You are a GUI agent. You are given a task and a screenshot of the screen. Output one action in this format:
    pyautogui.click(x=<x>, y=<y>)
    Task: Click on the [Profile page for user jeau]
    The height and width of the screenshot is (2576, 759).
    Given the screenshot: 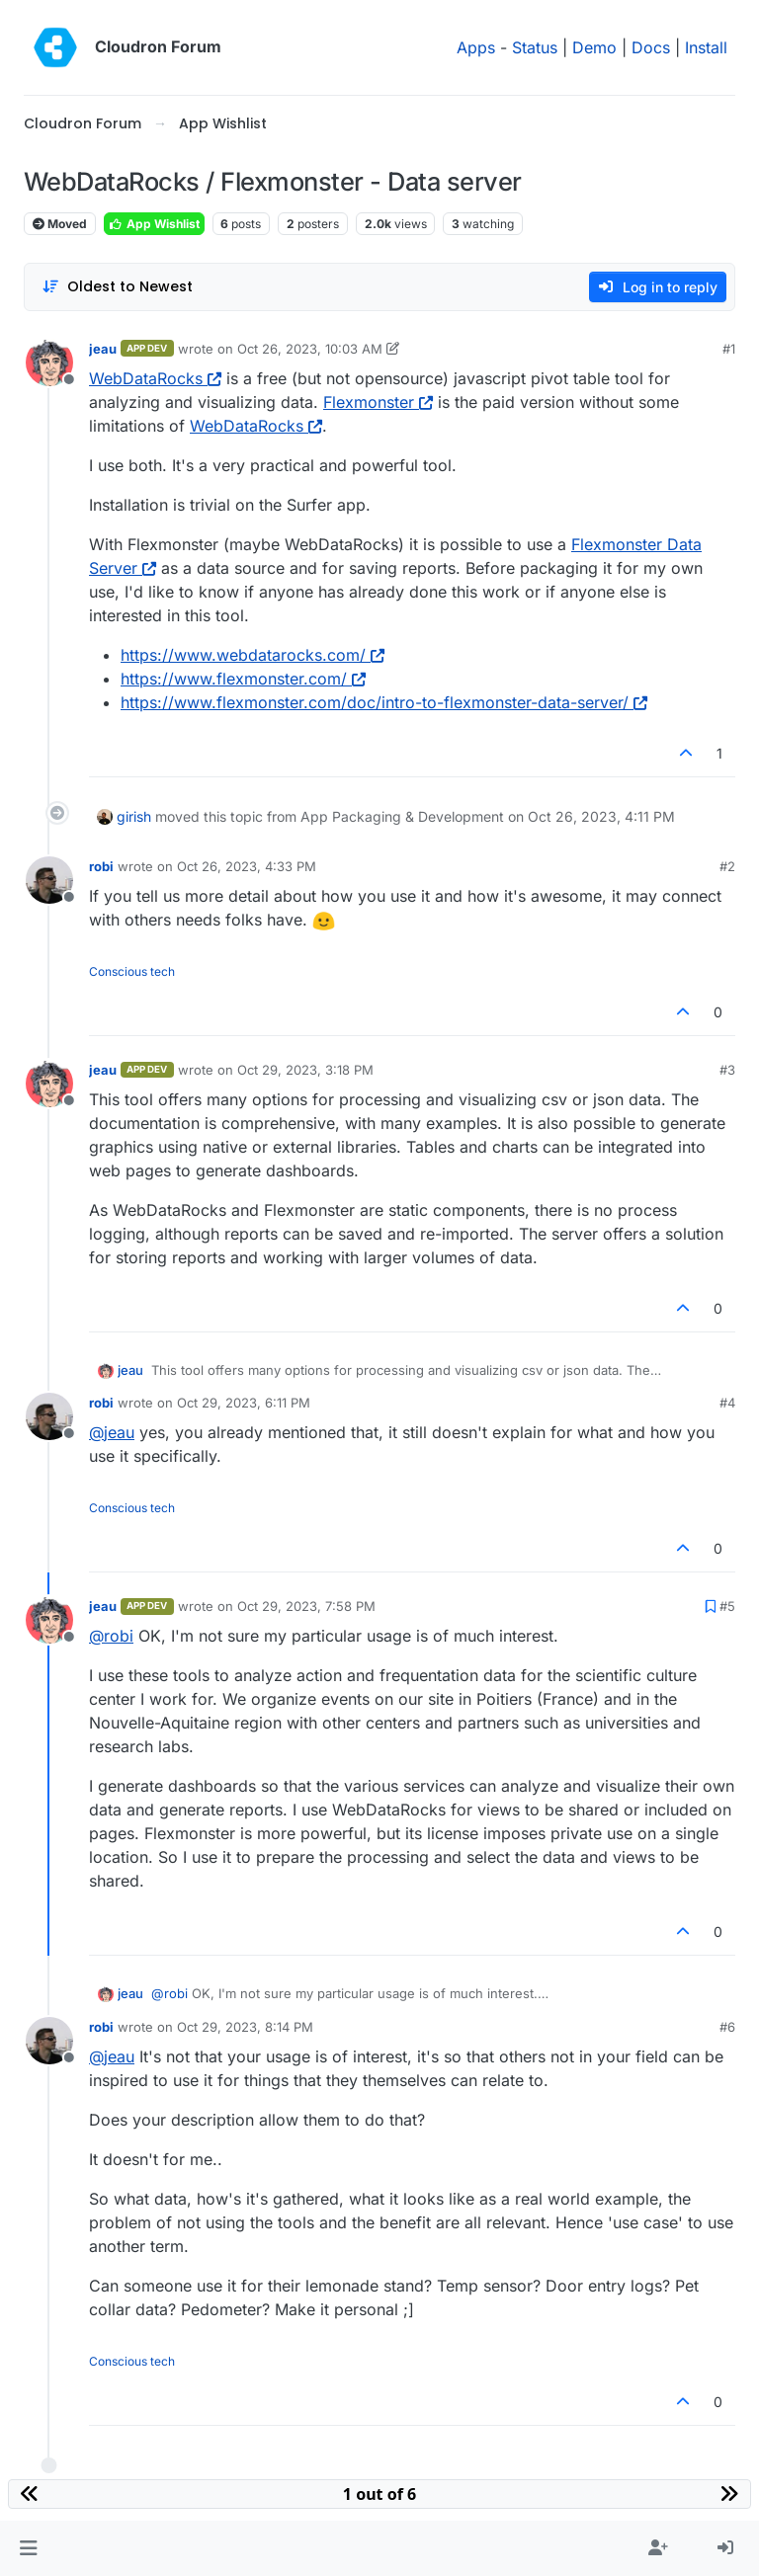 What is the action you would take?
    pyautogui.click(x=49, y=362)
    